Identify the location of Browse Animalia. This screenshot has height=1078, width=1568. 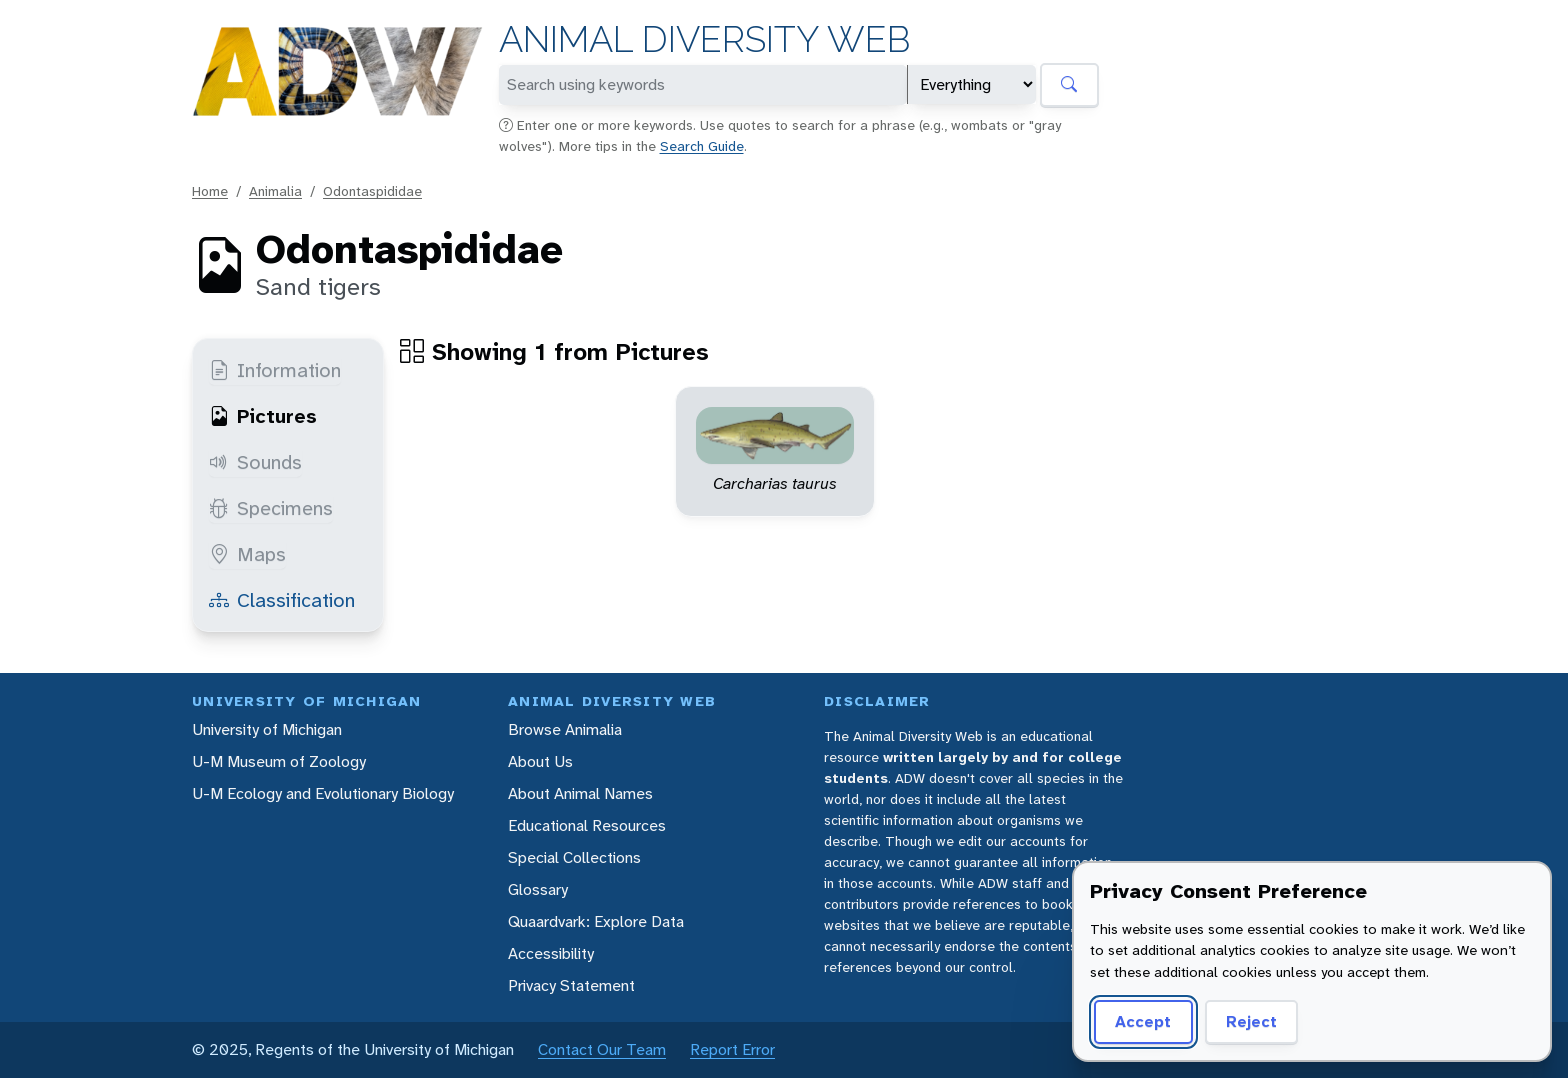
(565, 729).